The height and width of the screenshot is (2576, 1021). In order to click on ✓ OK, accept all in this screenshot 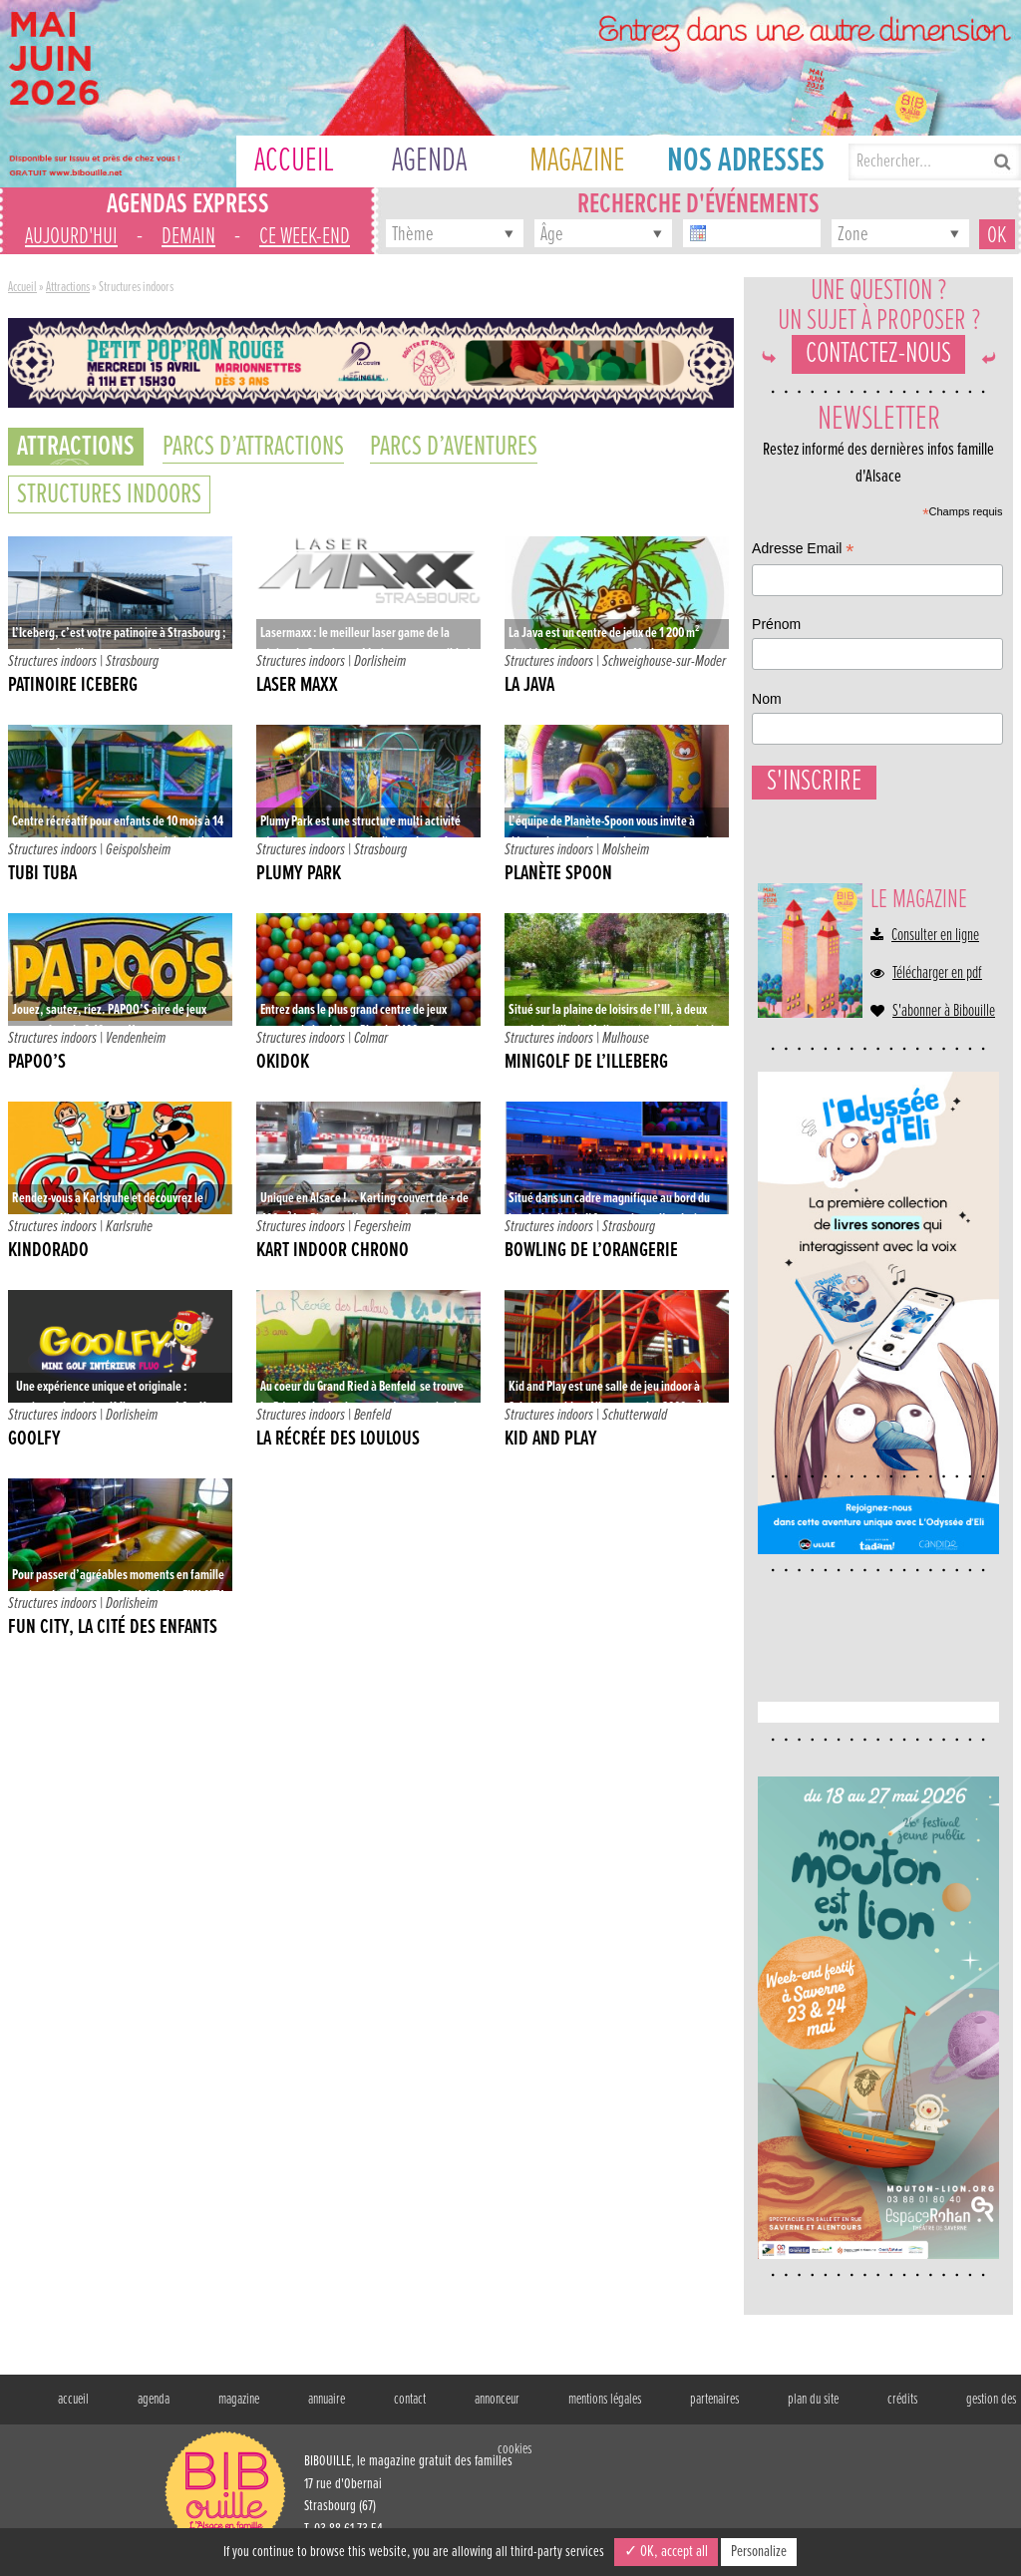, I will do `click(666, 2551)`.